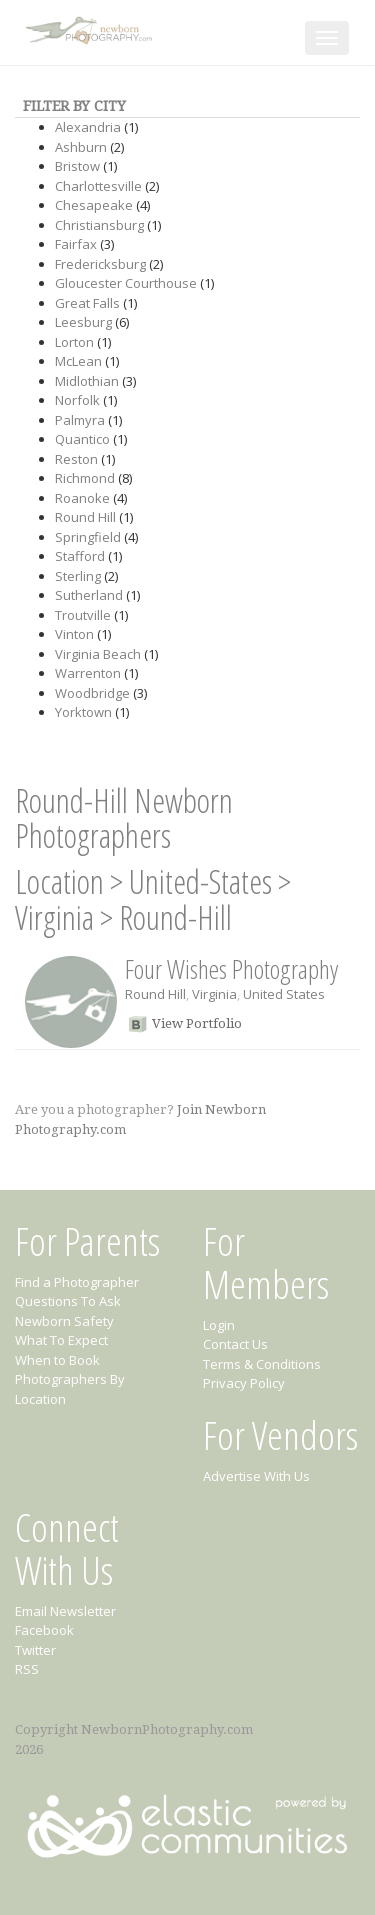 Image resolution: width=375 pixels, height=1915 pixels. Describe the element at coordinates (80, 420) in the screenshot. I see `Palmyra` at that location.